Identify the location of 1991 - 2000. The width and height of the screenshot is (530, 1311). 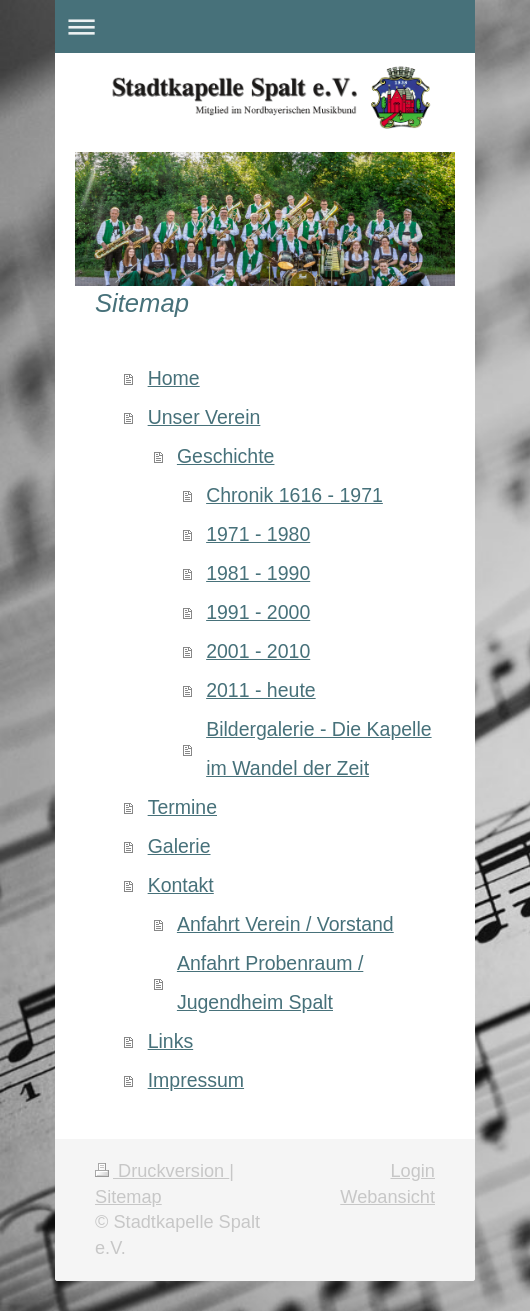
(258, 612).